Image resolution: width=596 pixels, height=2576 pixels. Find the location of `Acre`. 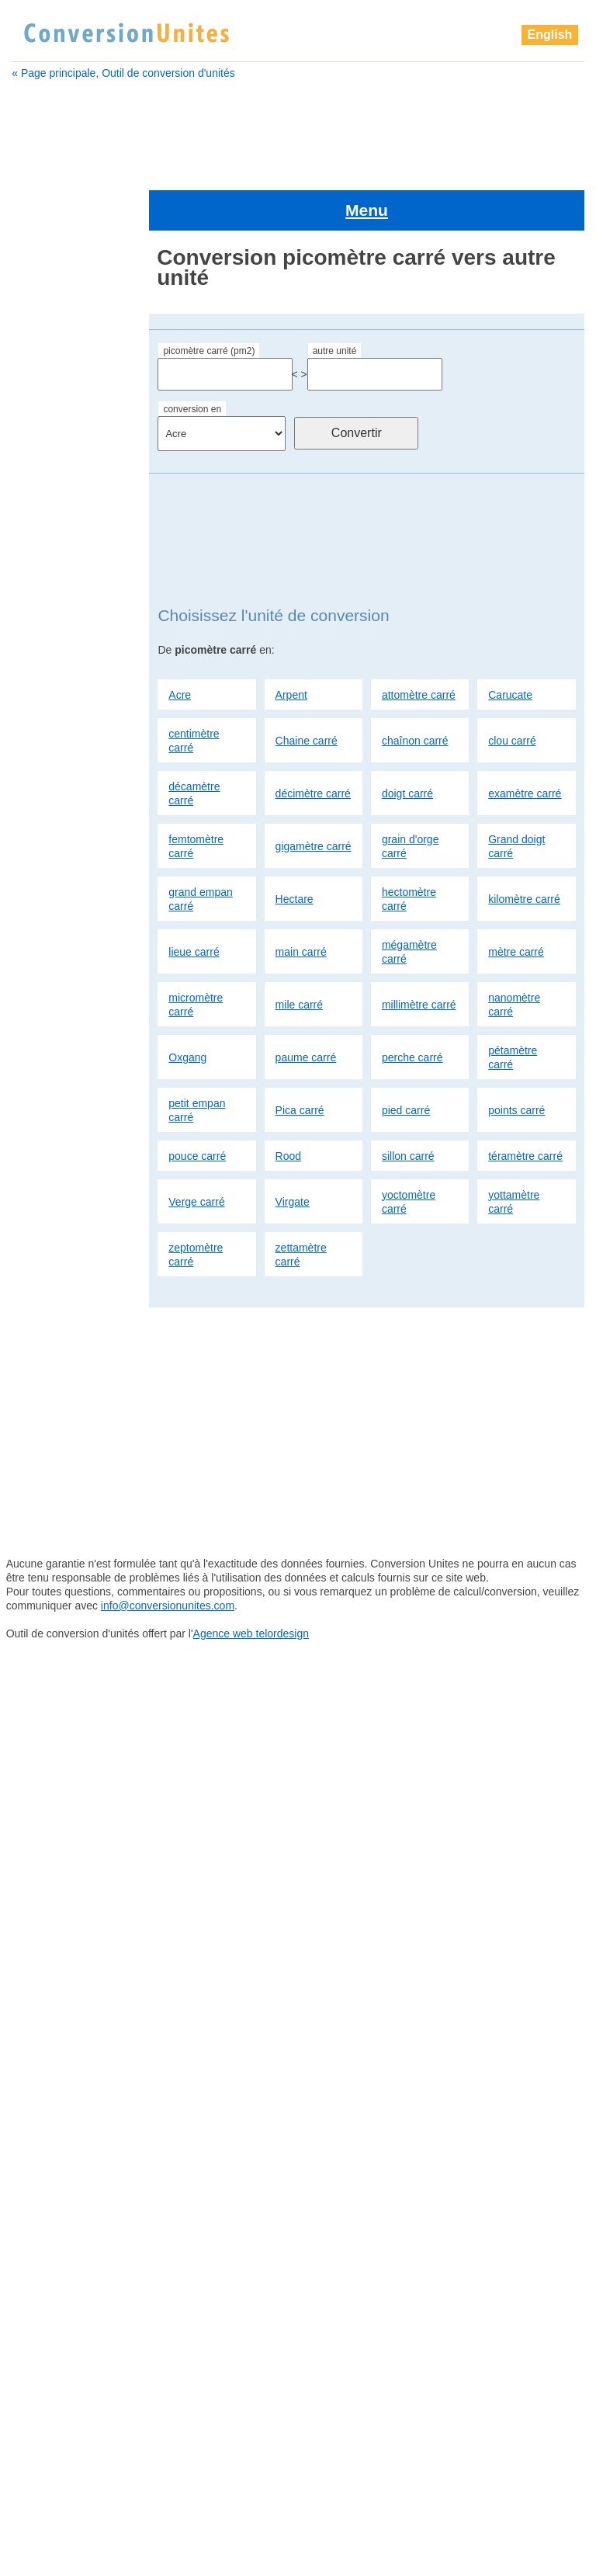

Acre is located at coordinates (179, 641).